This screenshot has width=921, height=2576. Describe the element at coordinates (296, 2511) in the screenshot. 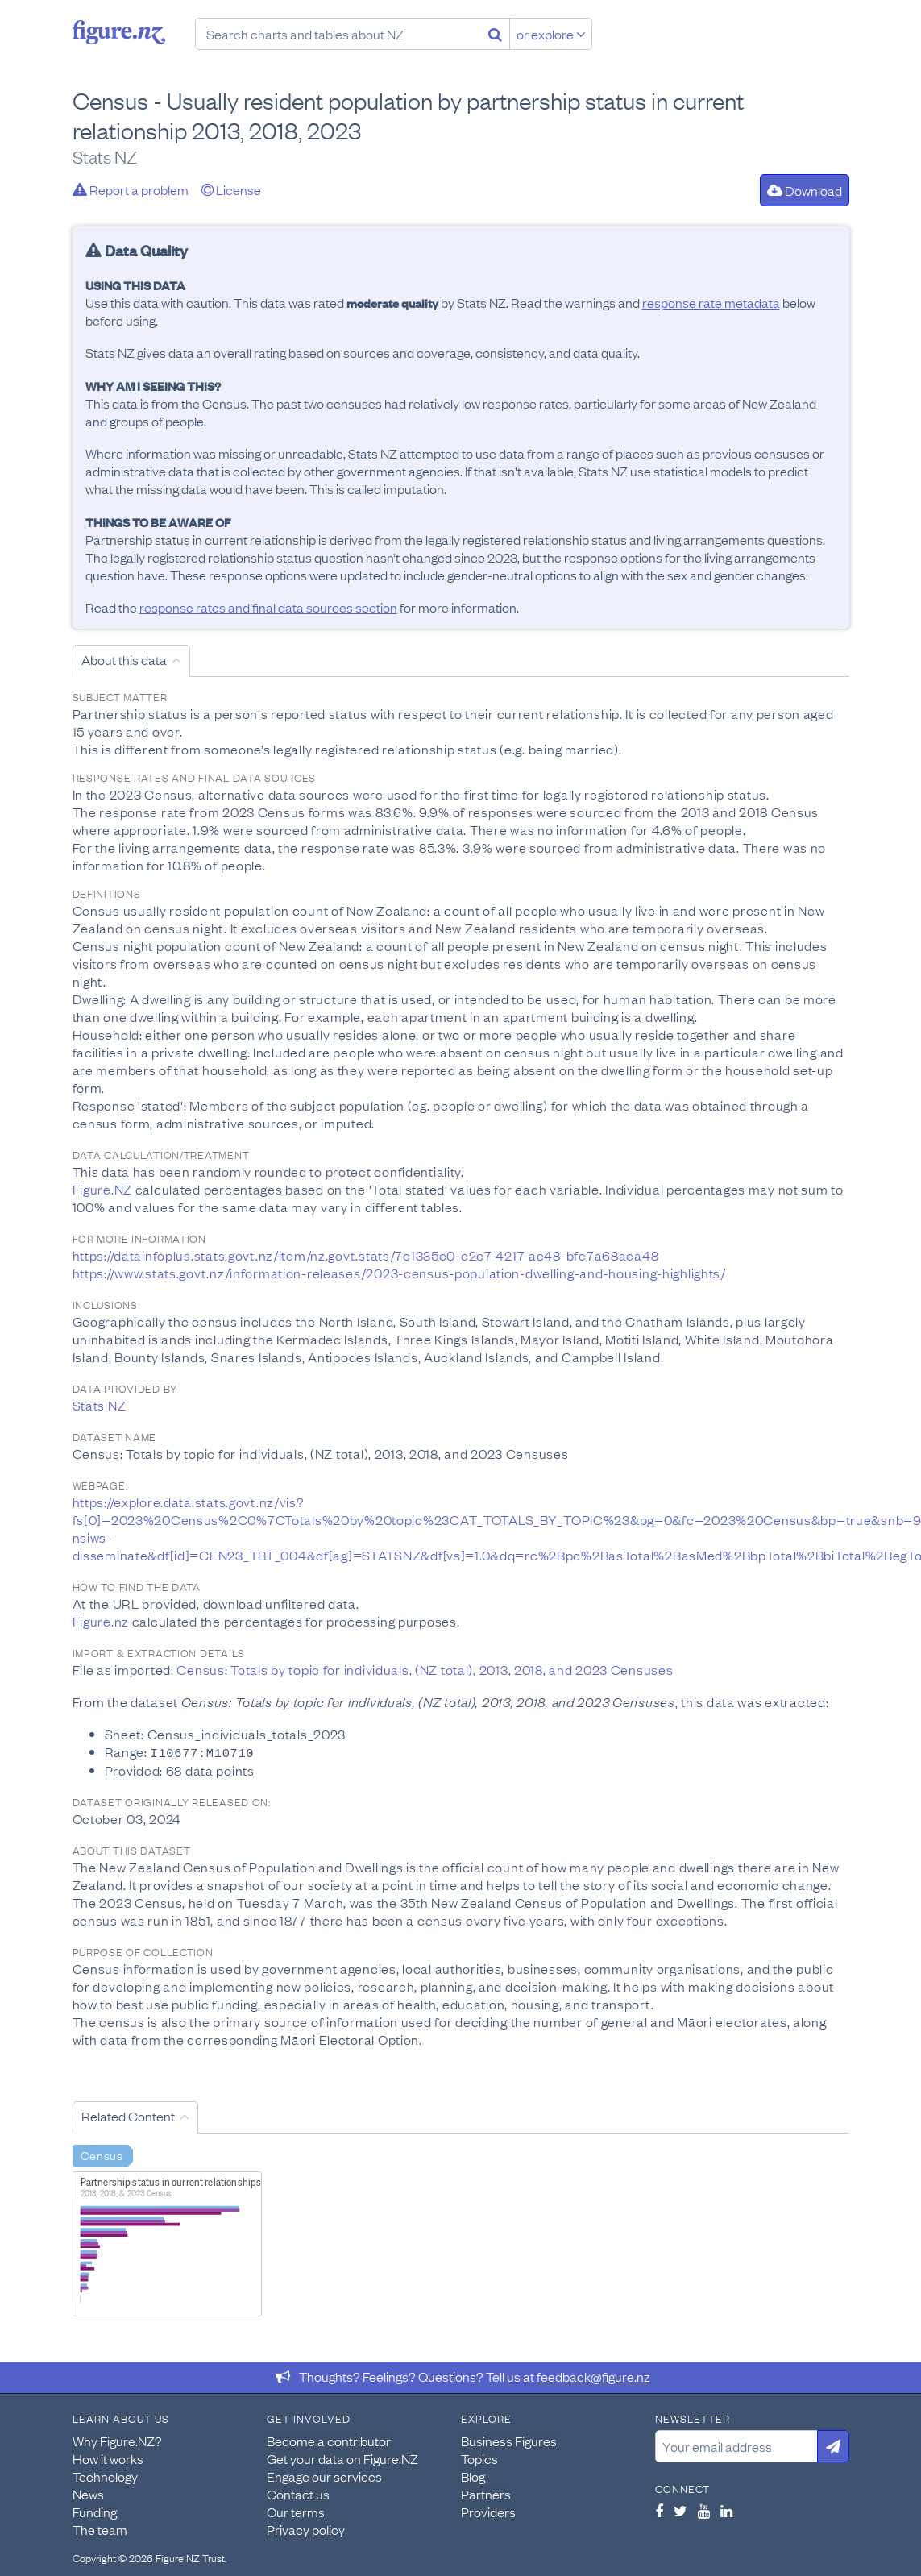

I see `Our terms` at that location.